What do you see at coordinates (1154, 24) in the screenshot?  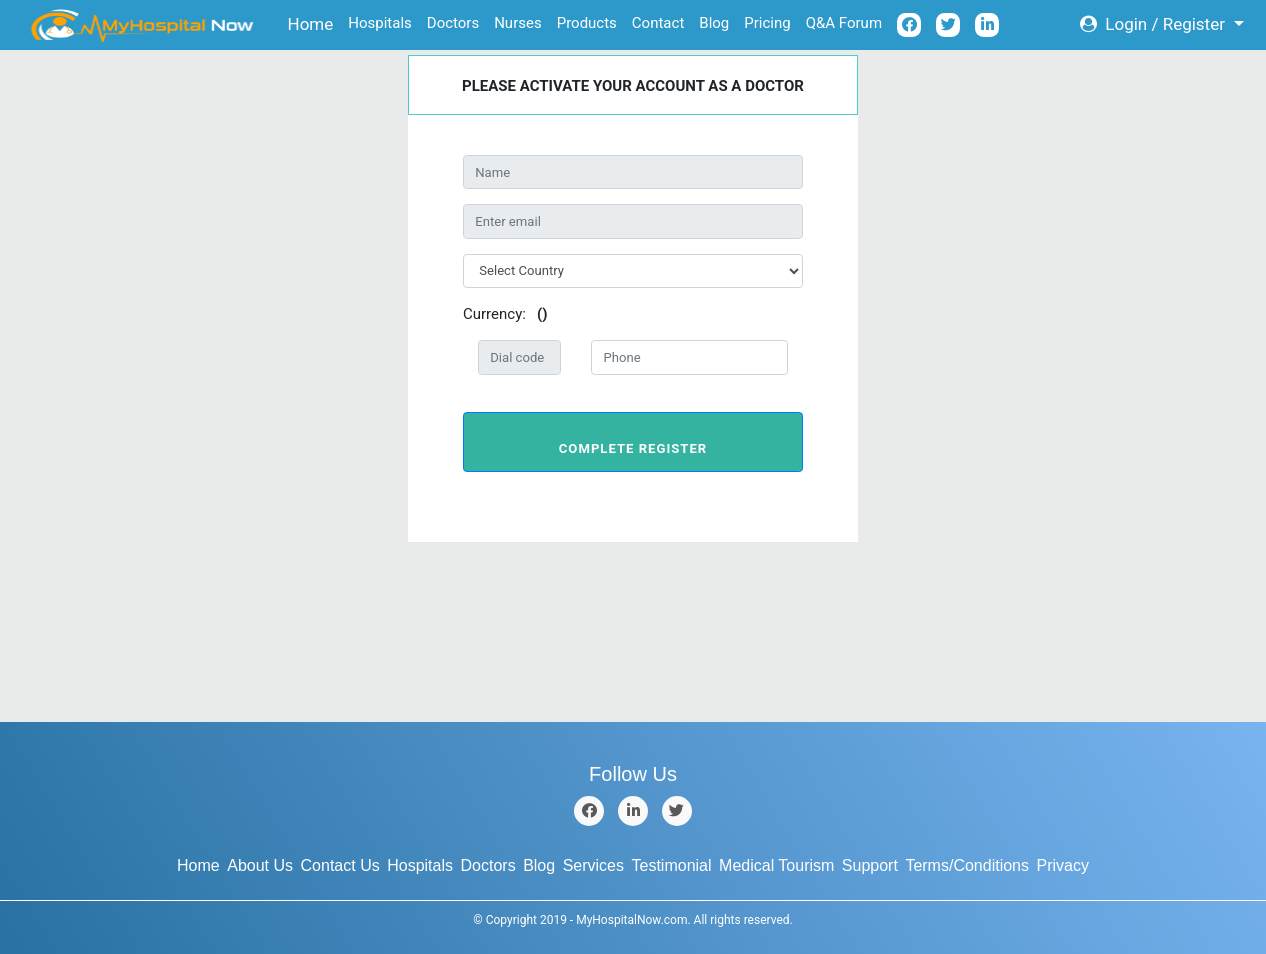 I see `Login / Register [button]` at bounding box center [1154, 24].